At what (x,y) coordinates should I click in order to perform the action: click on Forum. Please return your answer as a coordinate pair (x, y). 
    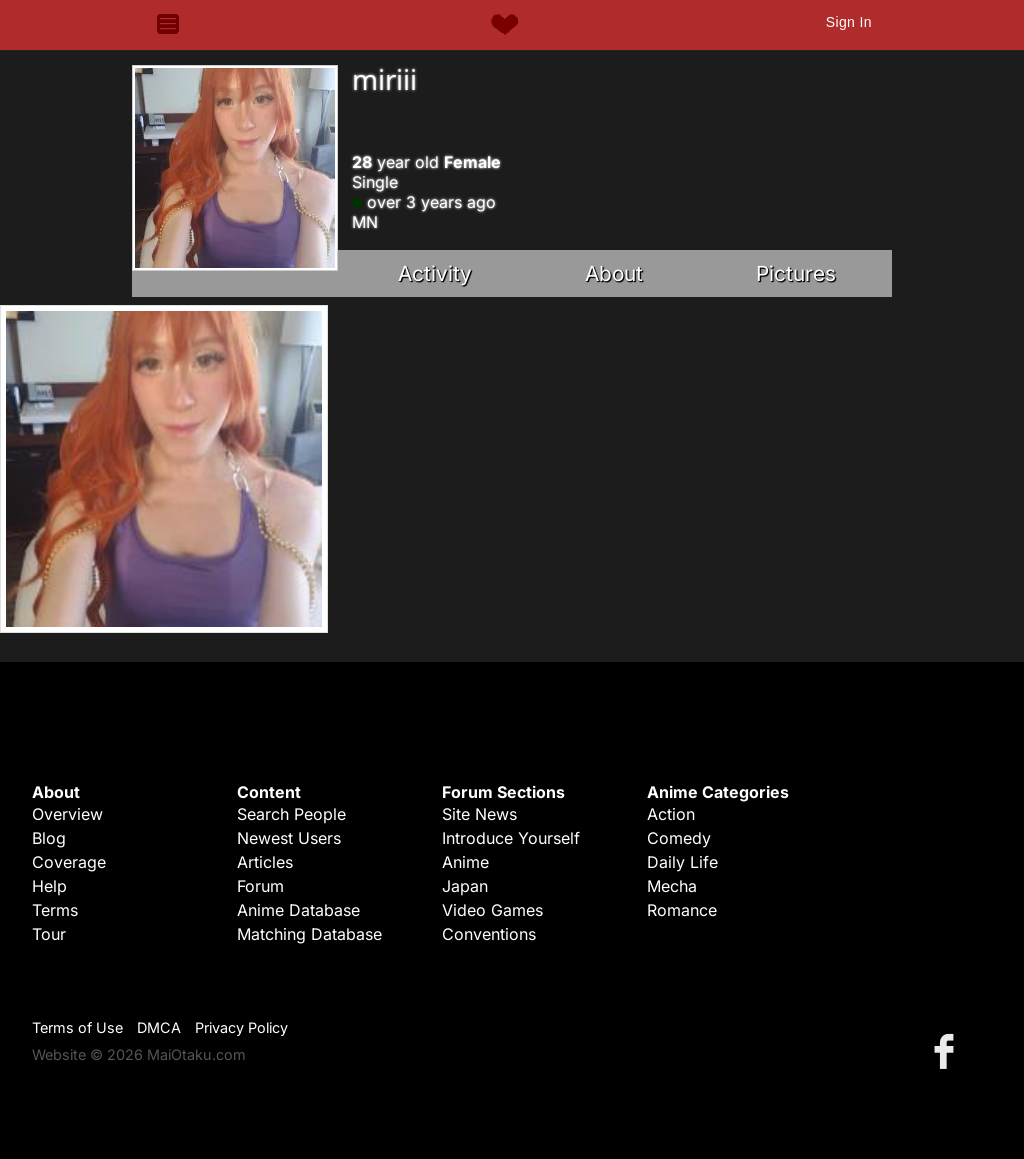
    Looking at the image, I should click on (260, 886).